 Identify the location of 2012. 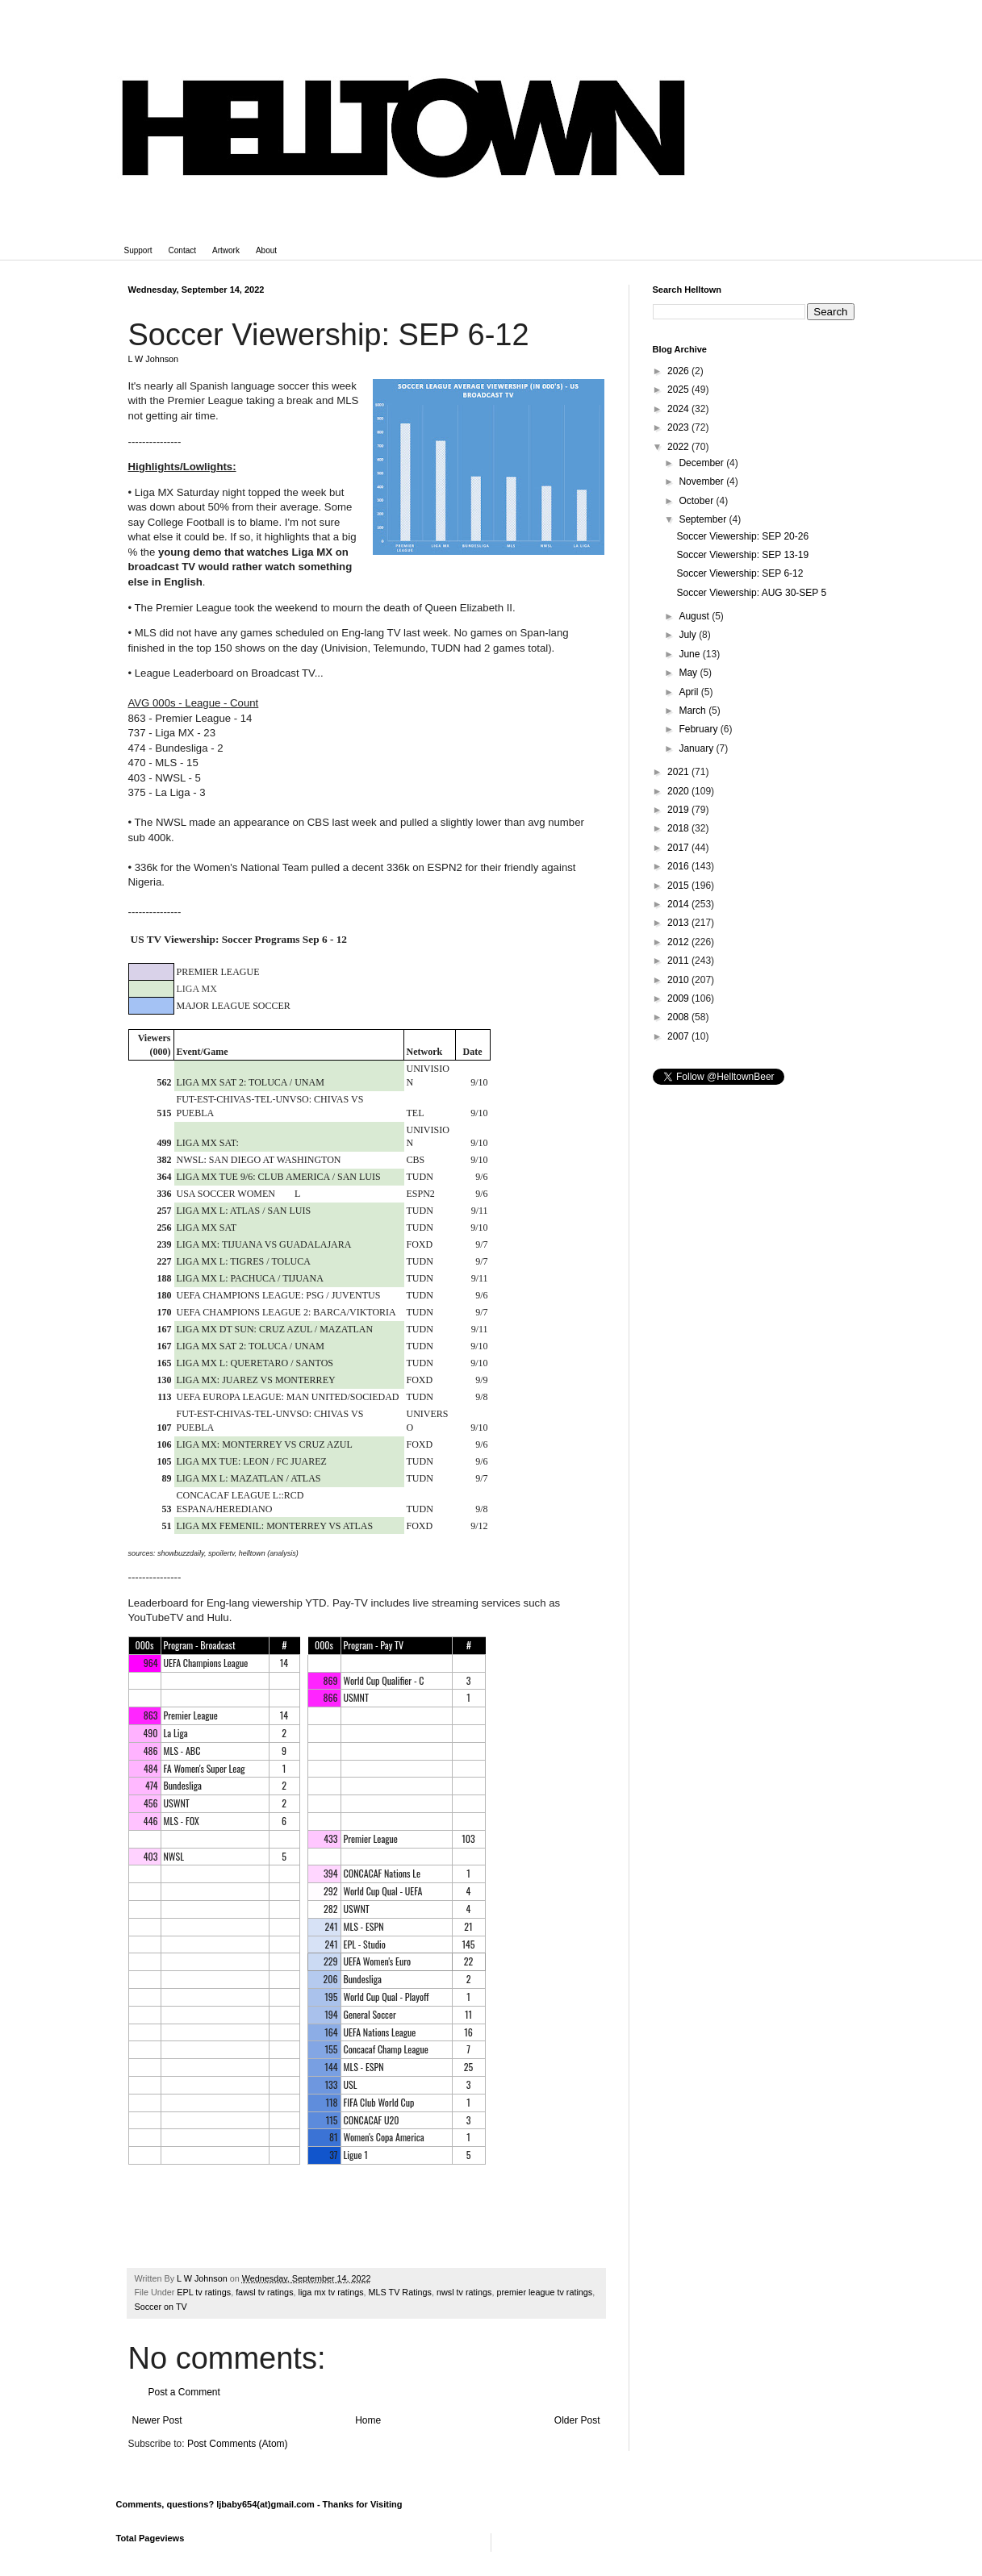
(679, 942).